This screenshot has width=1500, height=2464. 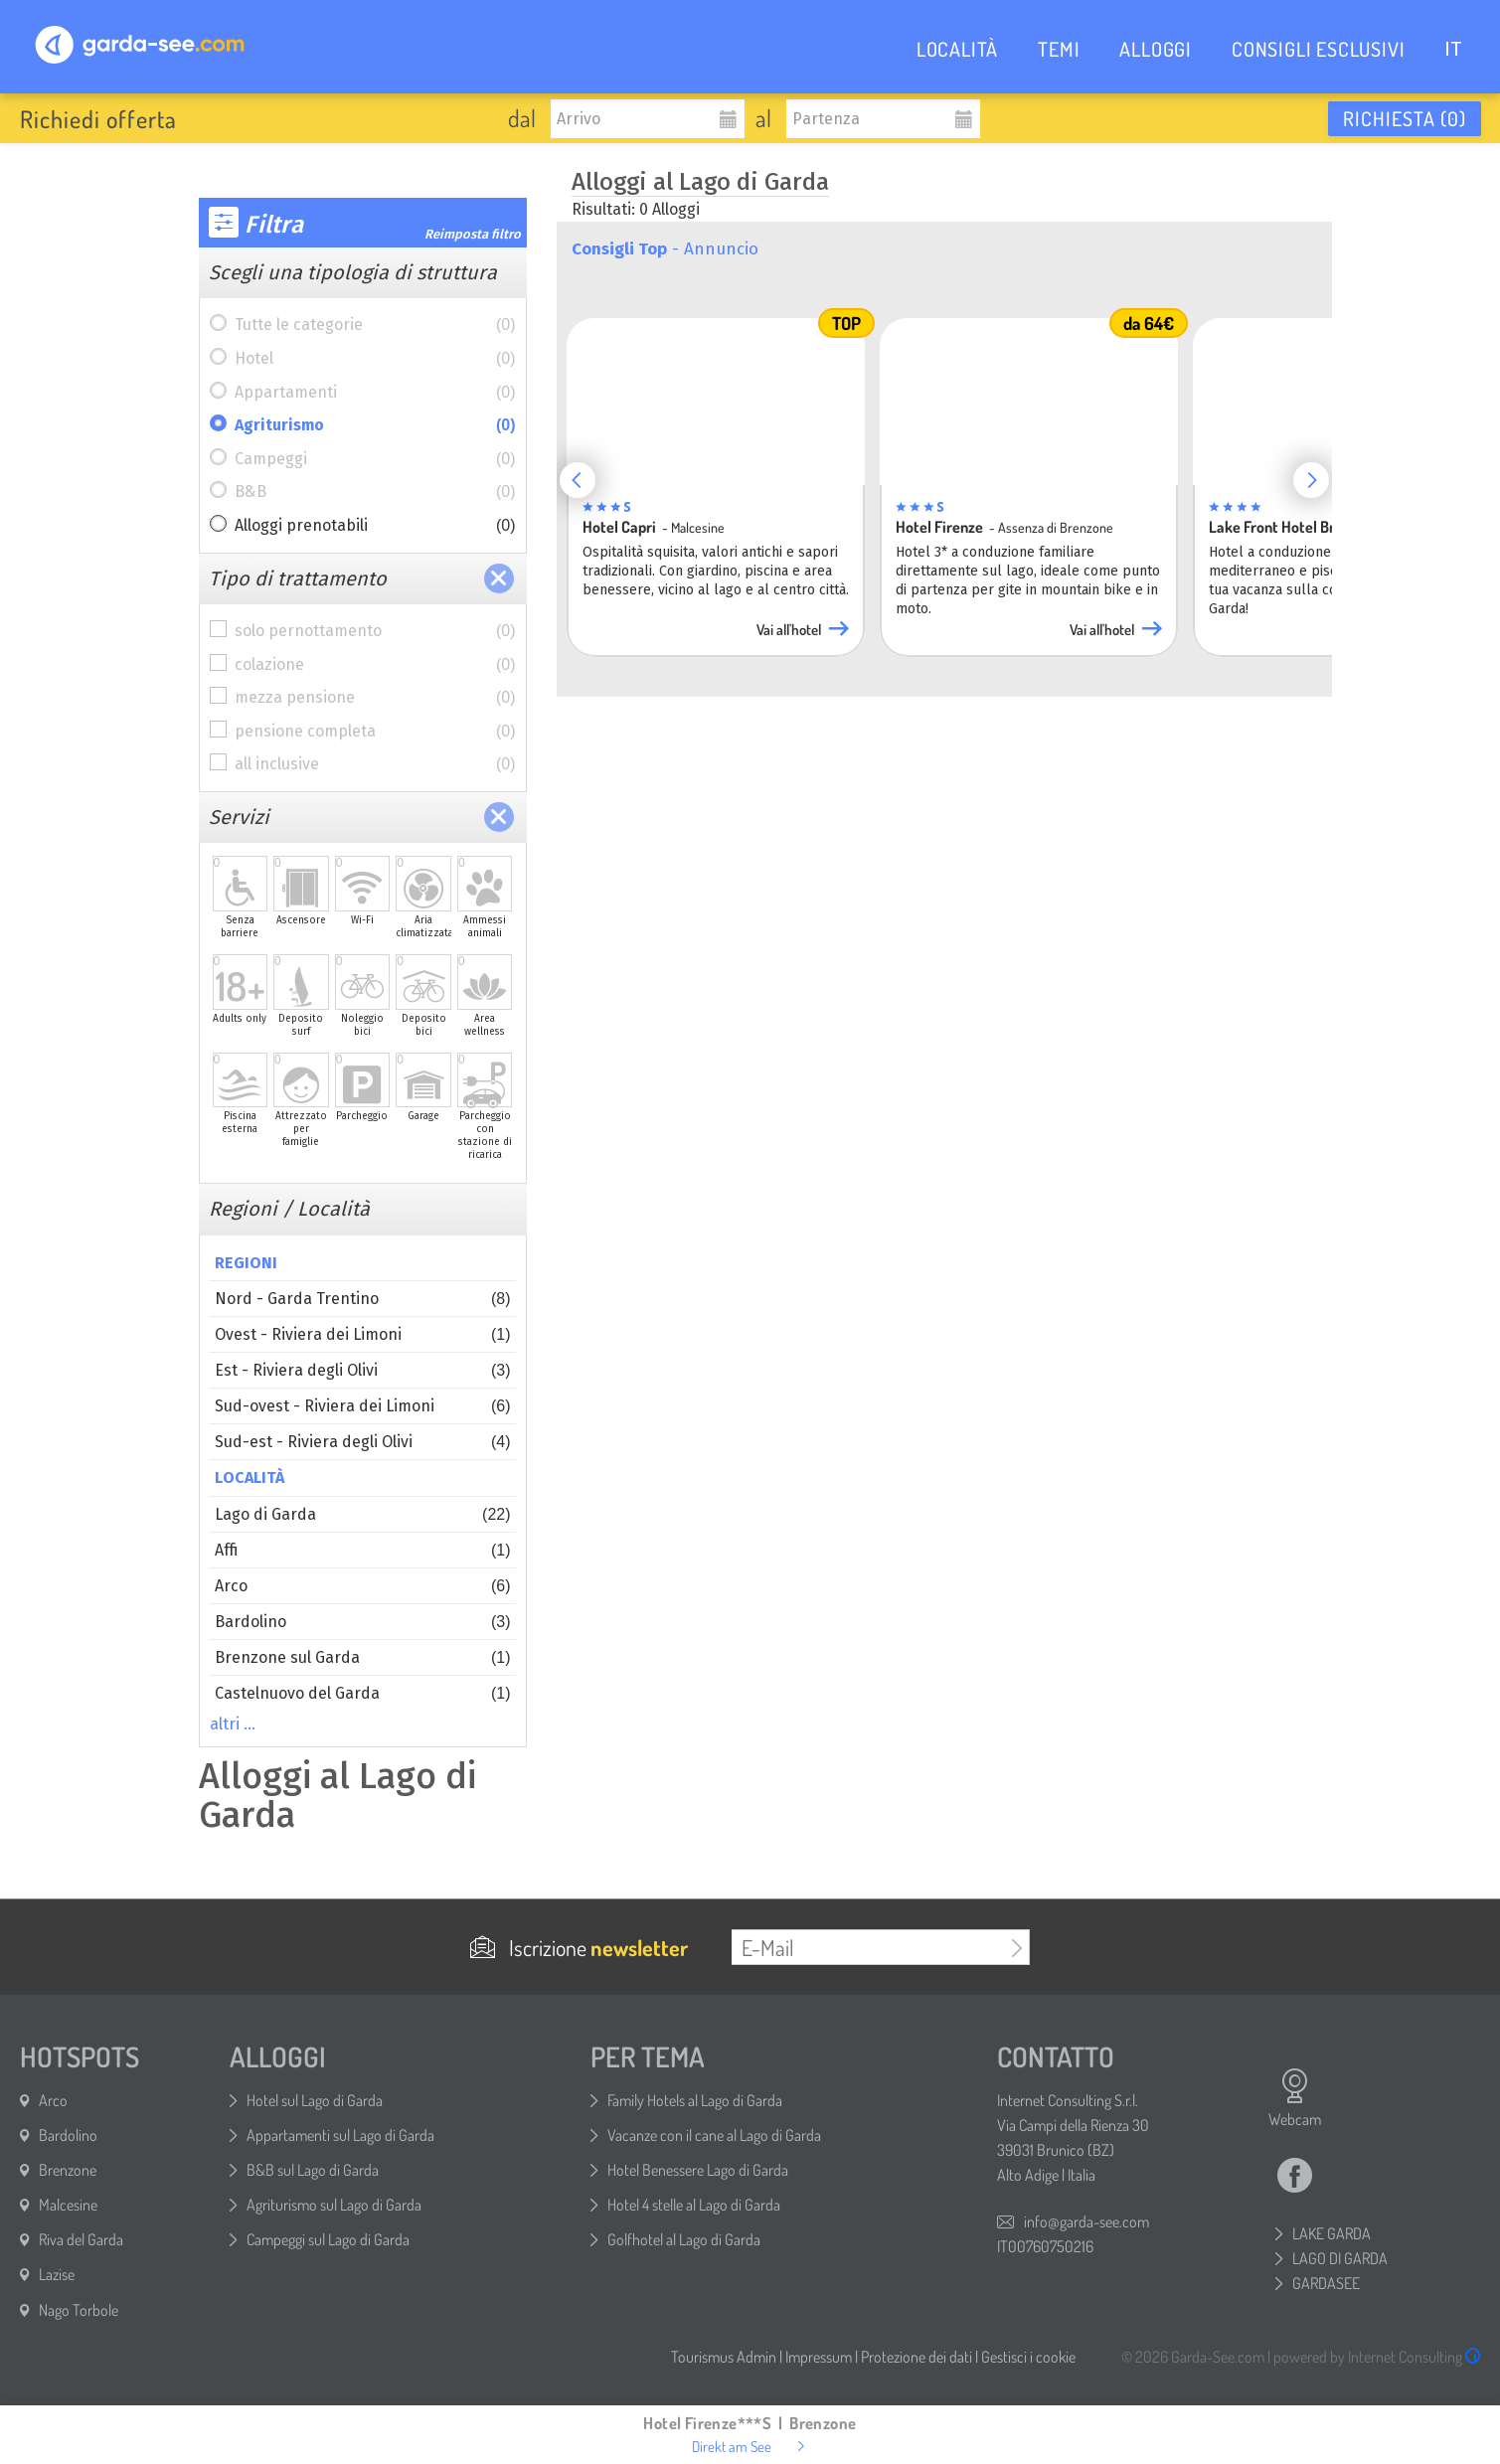 I want to click on B&B, so click(x=375, y=492).